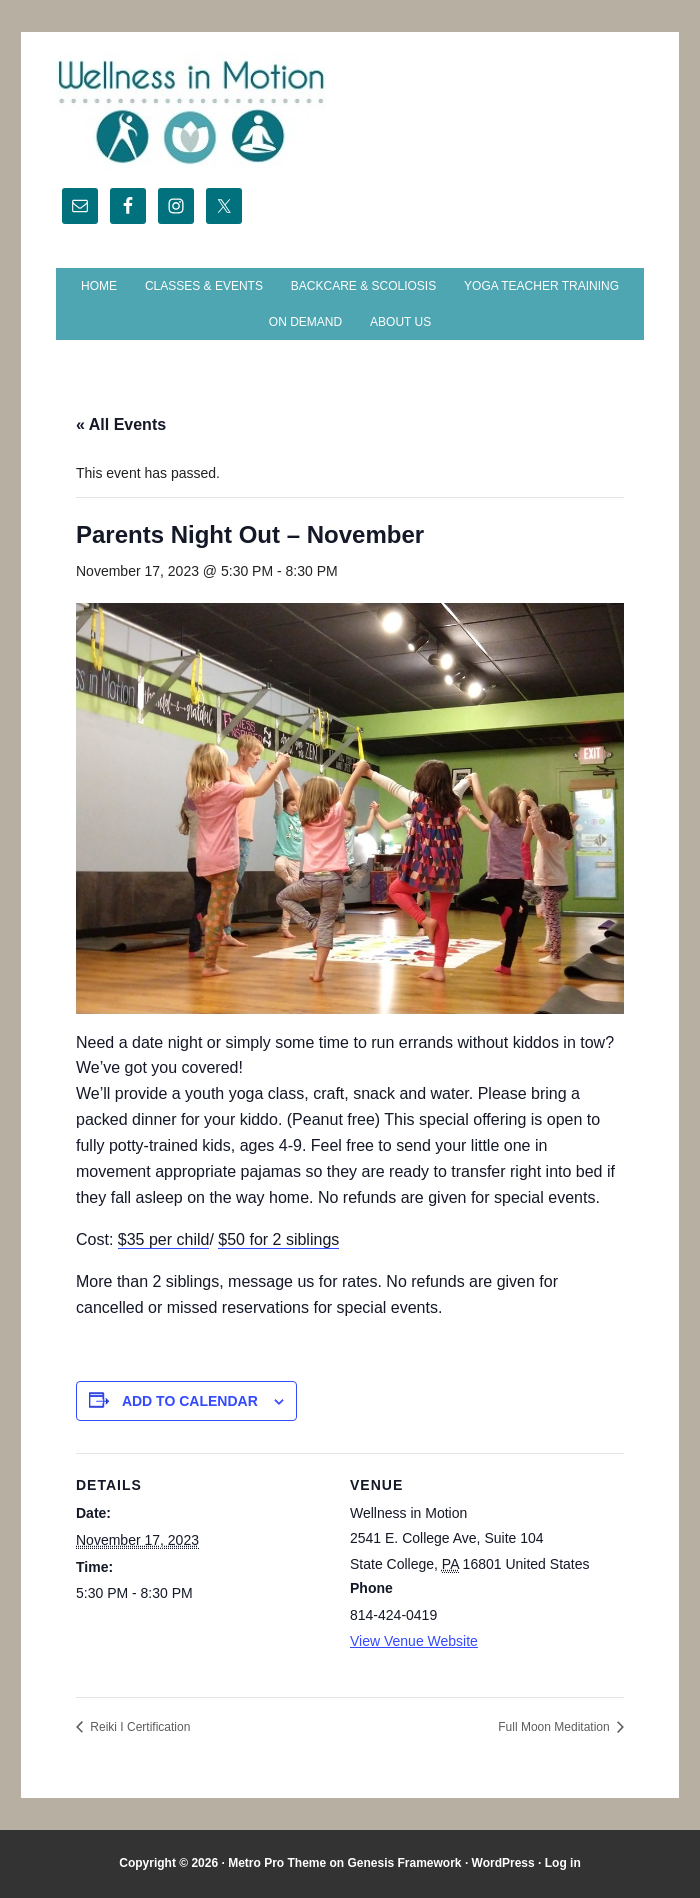 The width and height of the screenshot is (700, 1898). What do you see at coordinates (138, 1727) in the screenshot?
I see `Reiki I Certification` at bounding box center [138, 1727].